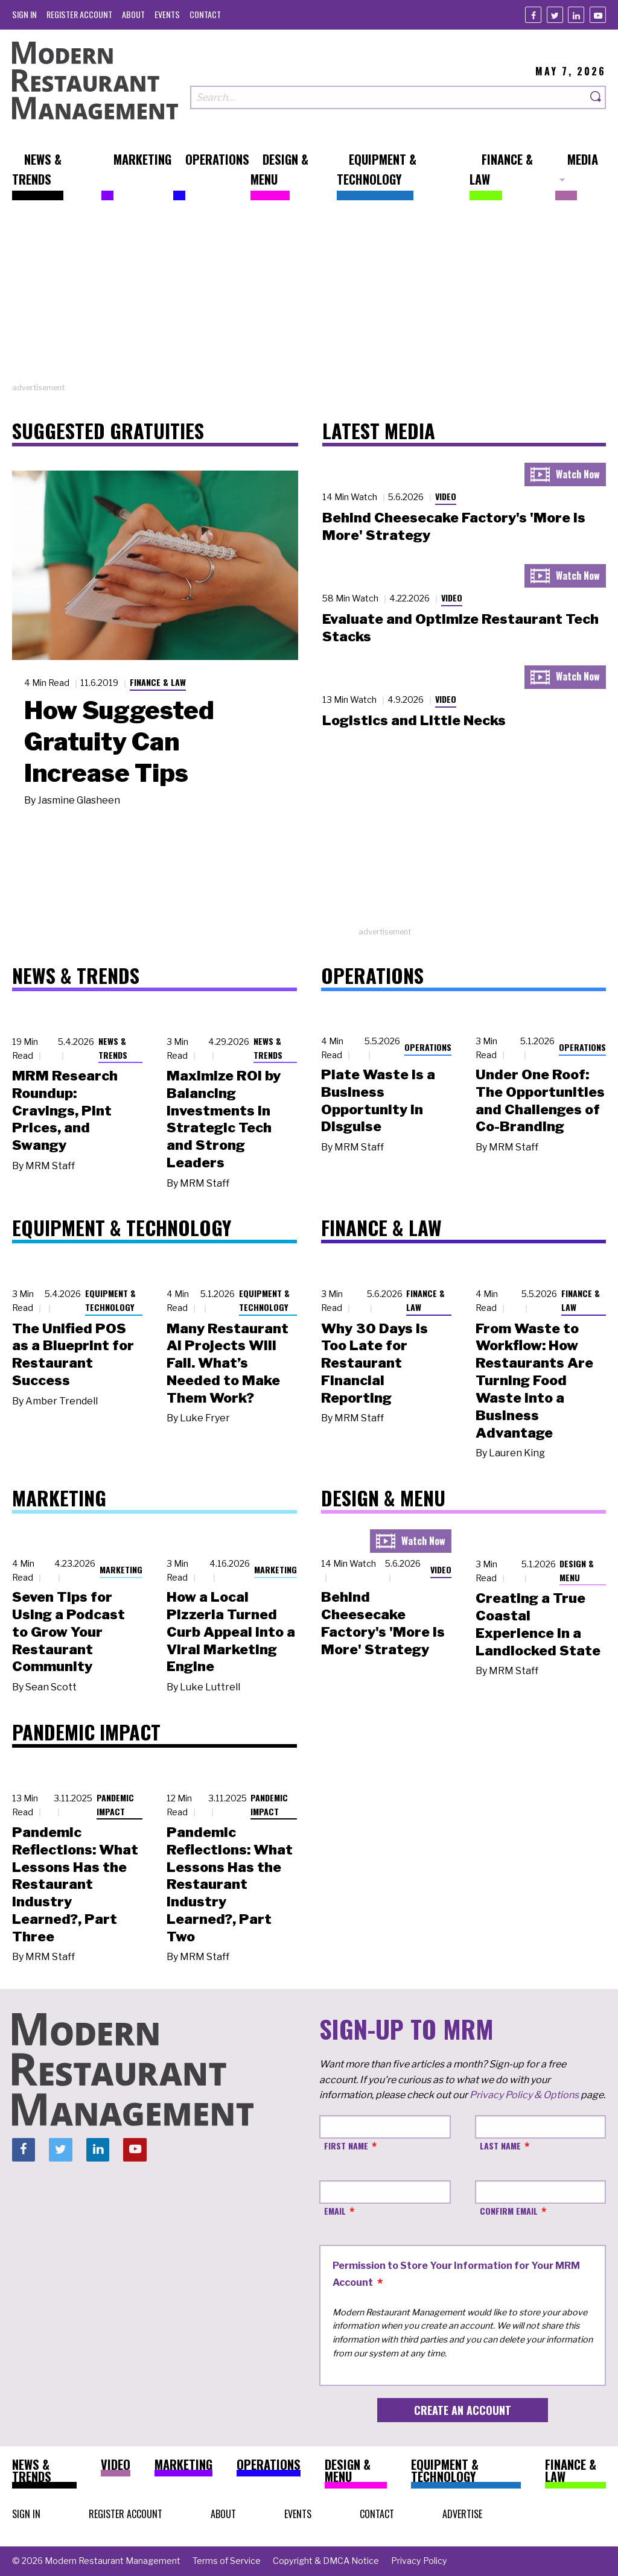 The image size is (618, 2576). I want to click on Many Restaurant AI Projects Will Fail. What’s Needed to Make Them Work?, so click(227, 1363).